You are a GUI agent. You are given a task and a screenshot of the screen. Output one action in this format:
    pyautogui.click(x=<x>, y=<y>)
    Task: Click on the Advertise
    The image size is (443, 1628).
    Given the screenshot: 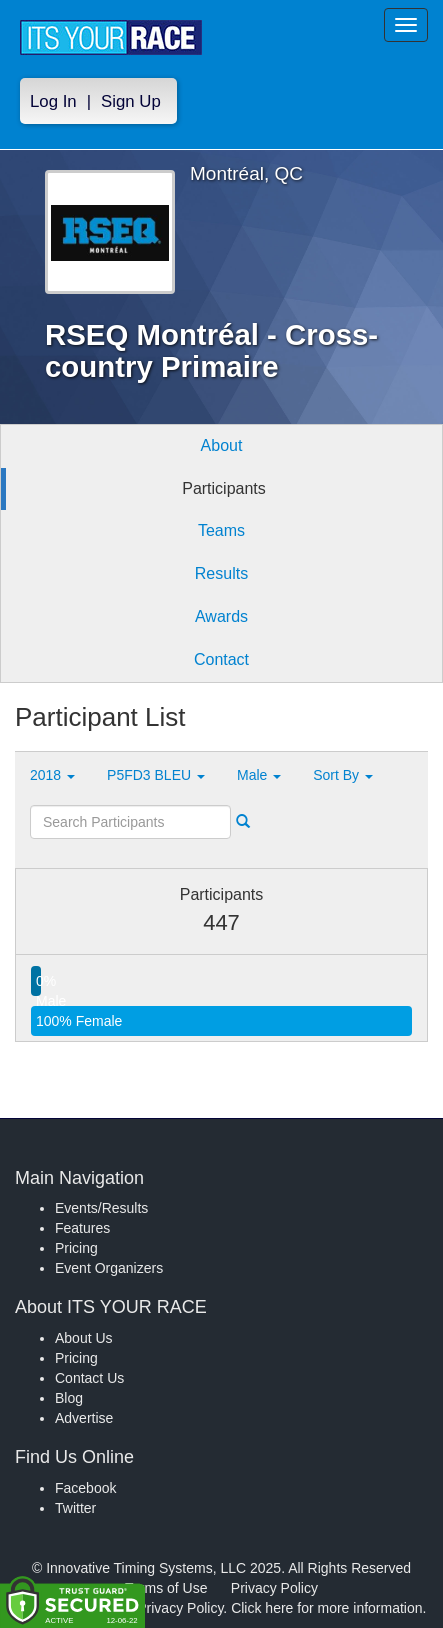 What is the action you would take?
    pyautogui.click(x=84, y=1418)
    